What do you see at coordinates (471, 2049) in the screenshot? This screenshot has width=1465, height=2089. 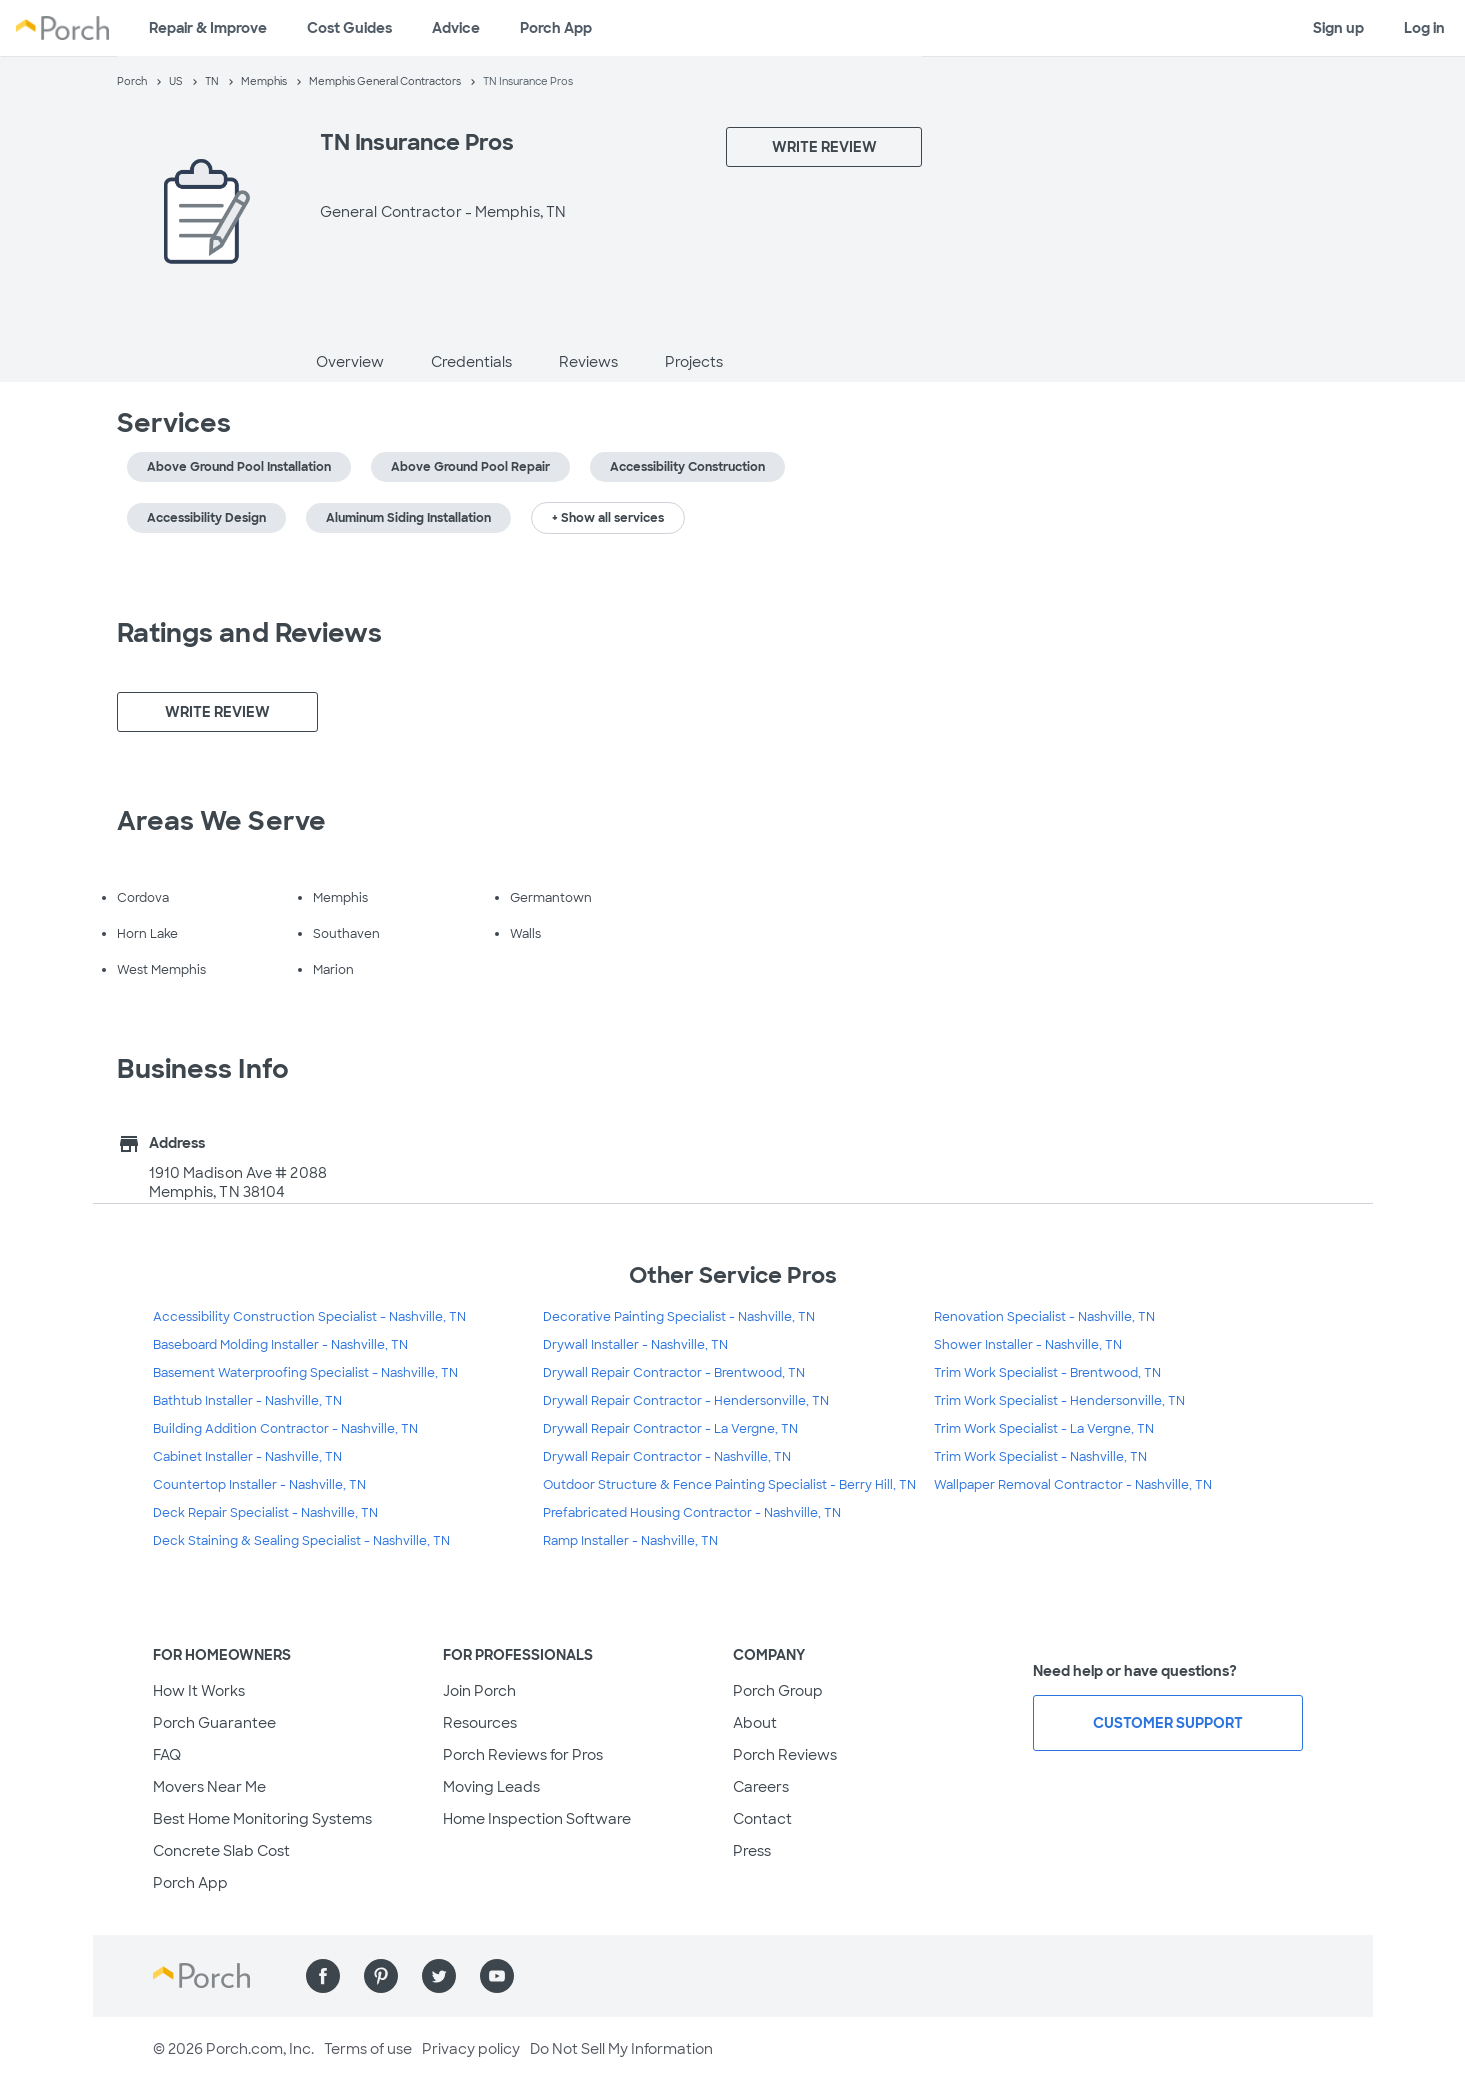 I see `Privacy policy` at bounding box center [471, 2049].